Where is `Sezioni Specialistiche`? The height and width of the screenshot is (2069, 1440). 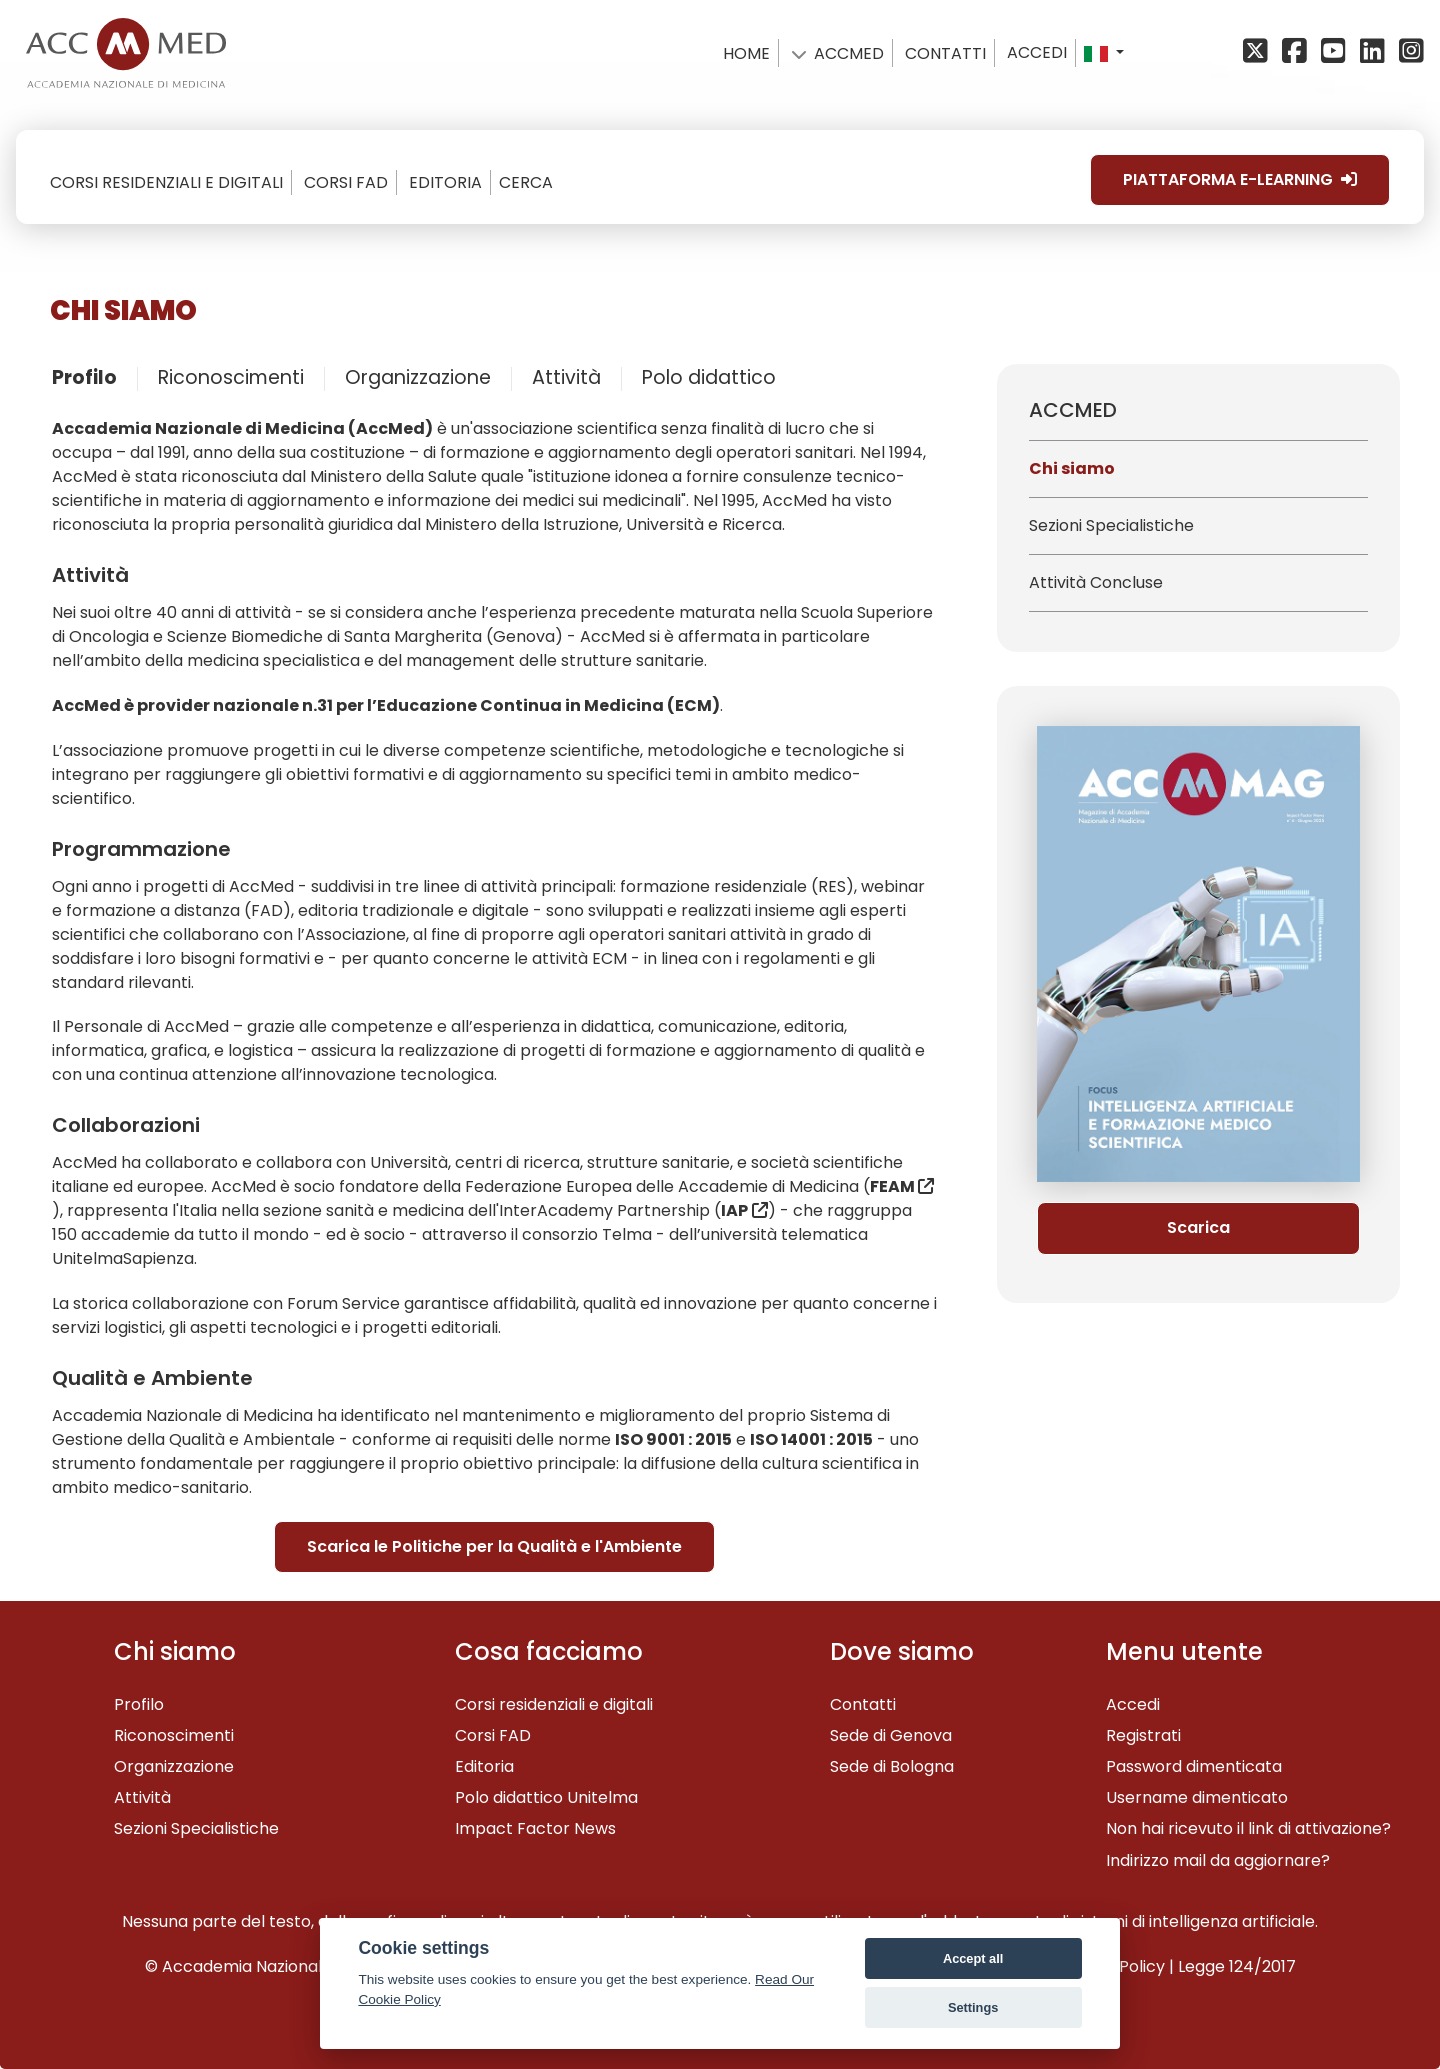 Sezioni Specialistiche is located at coordinates (1111, 525).